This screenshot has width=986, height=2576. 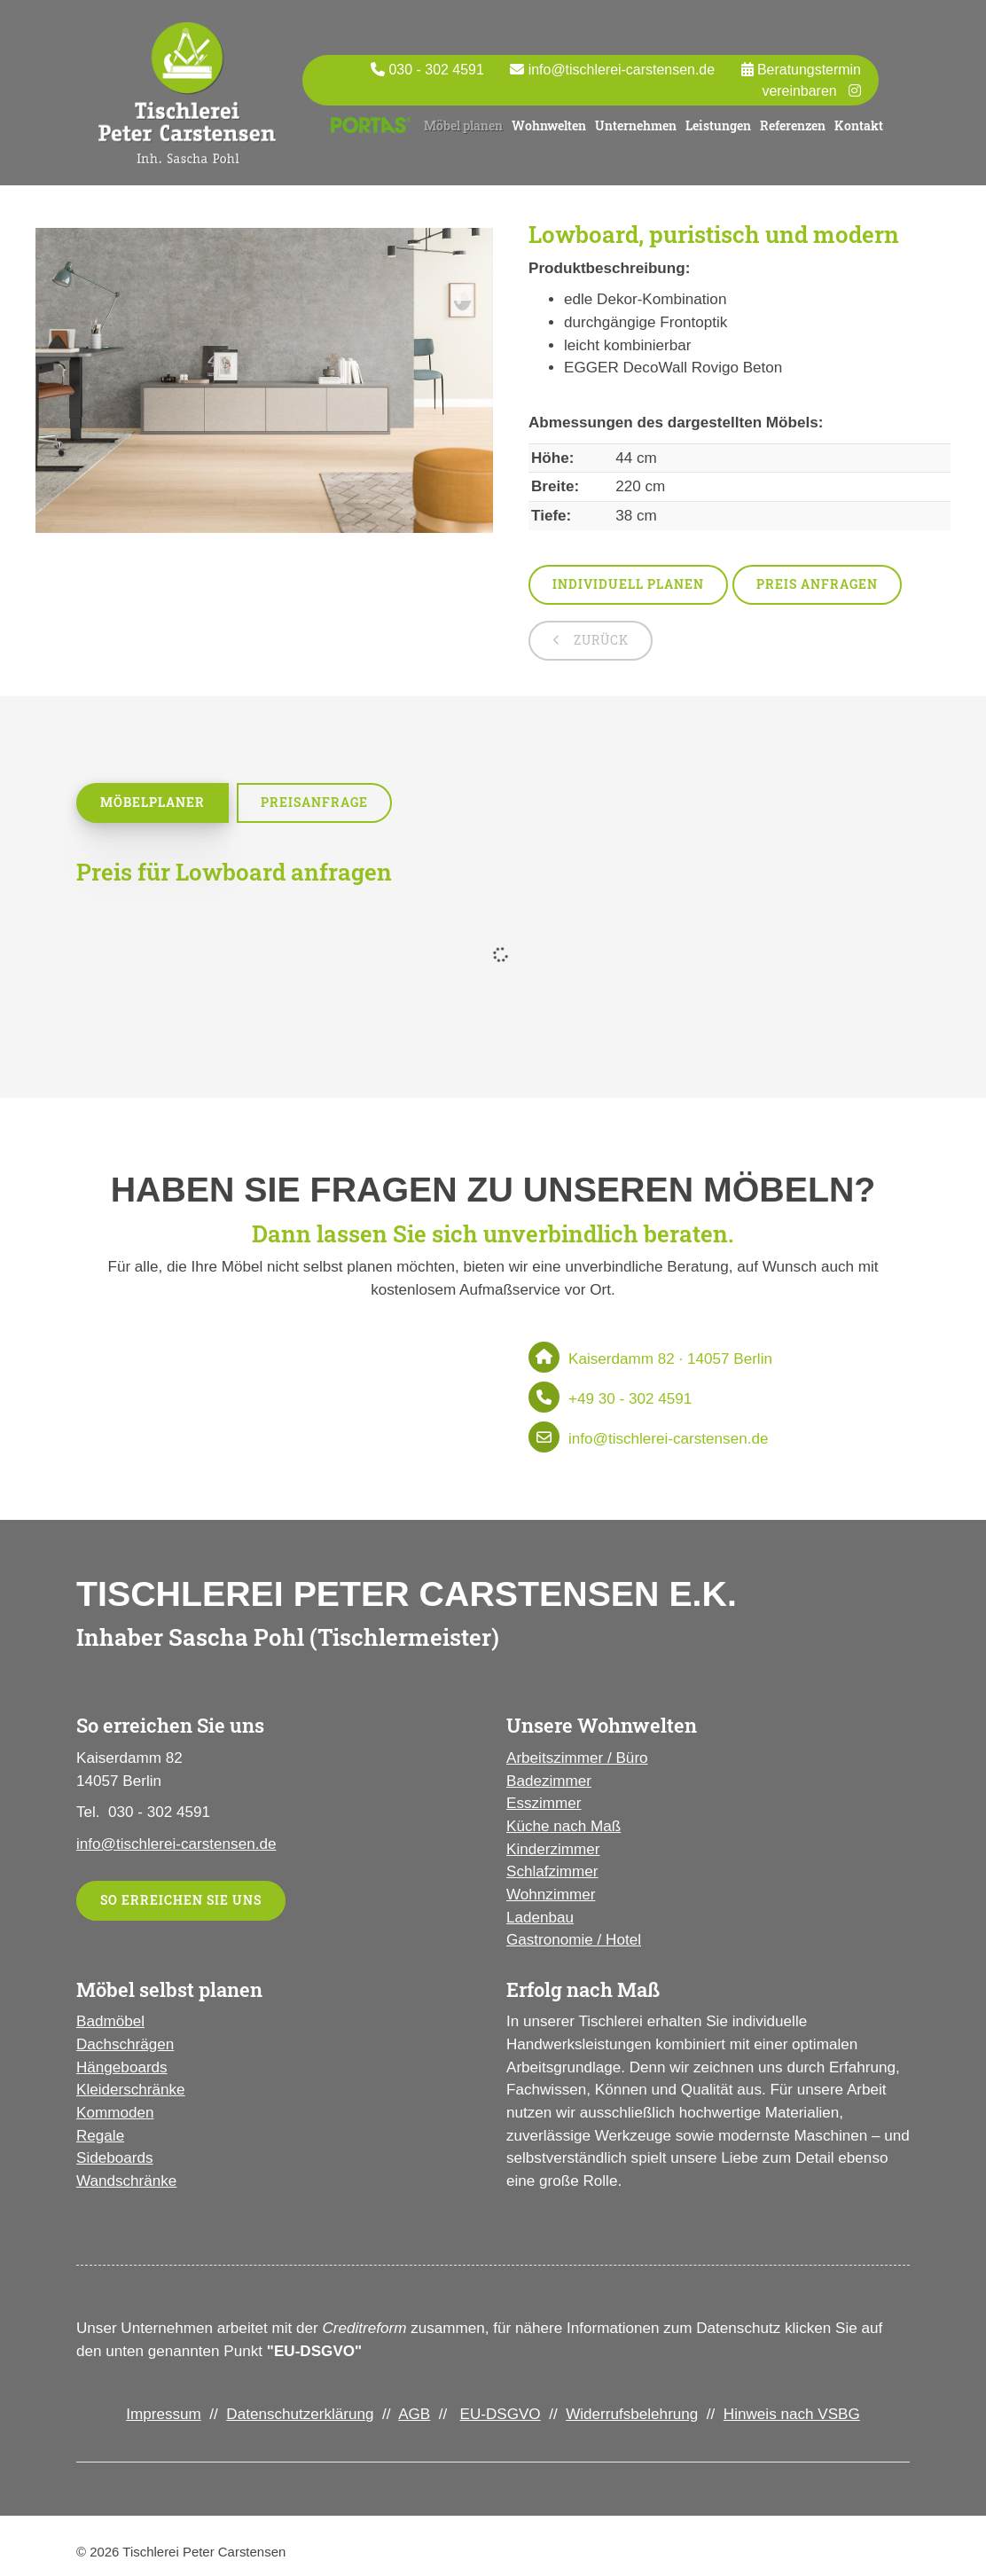 What do you see at coordinates (299, 2414) in the screenshot?
I see `Datenschutzerklärung` at bounding box center [299, 2414].